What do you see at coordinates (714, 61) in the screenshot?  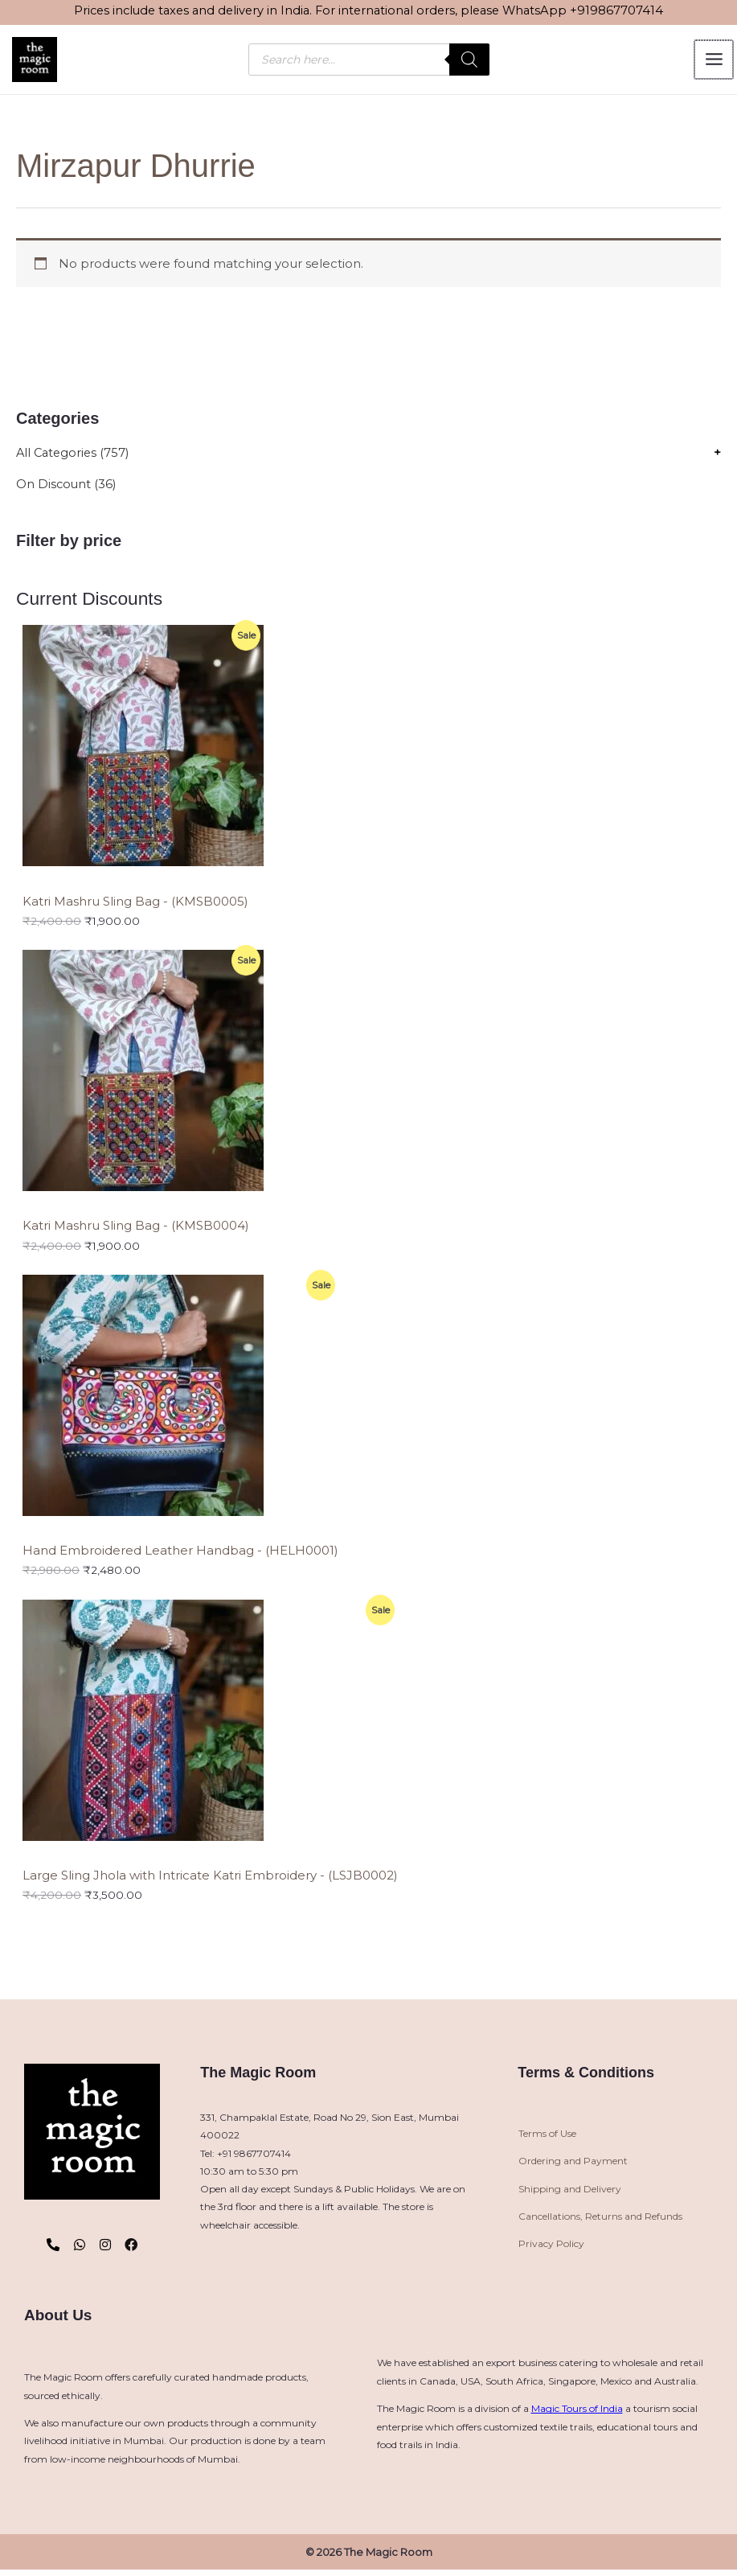 I see `[Main menu toggle]` at bounding box center [714, 61].